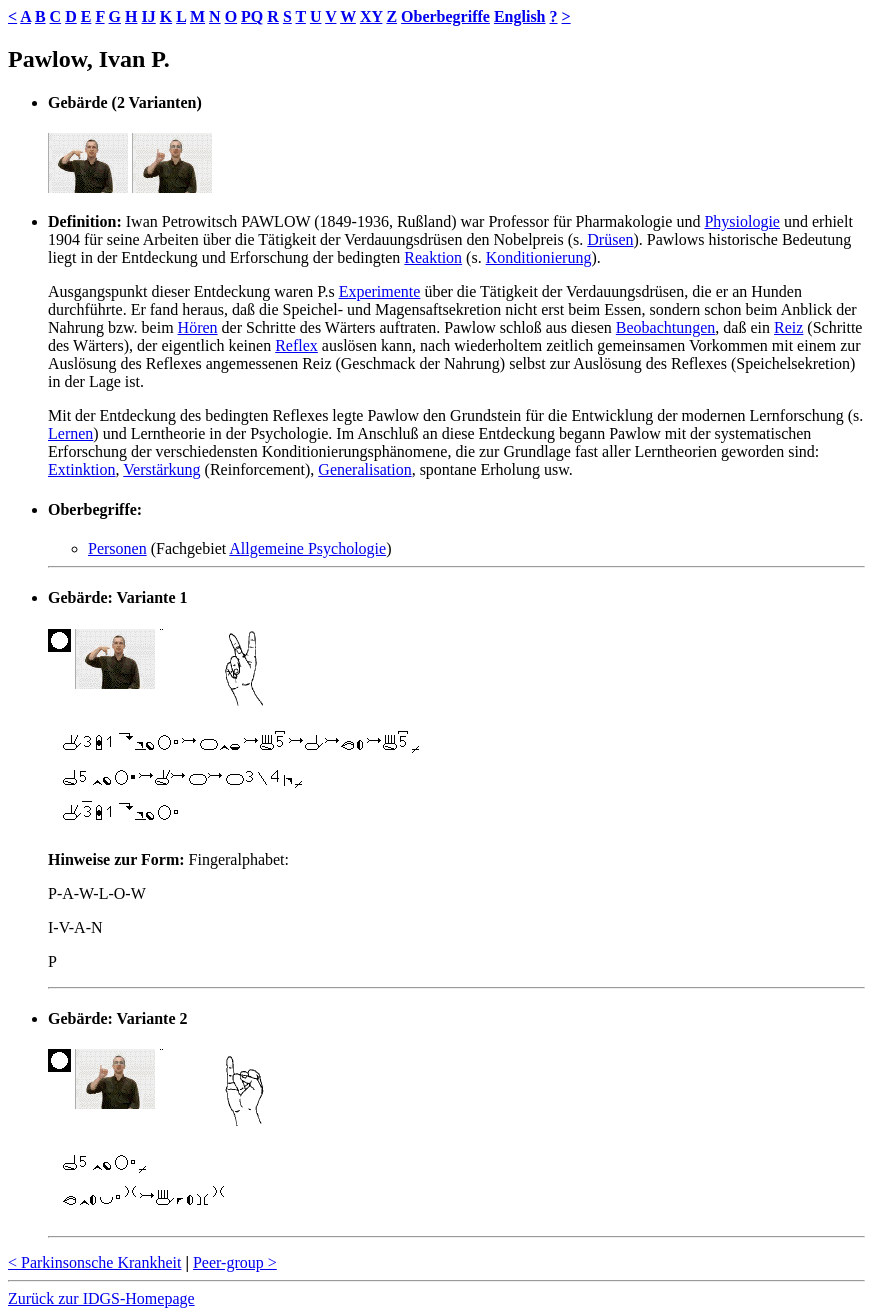 This screenshot has height=1316, width=873. Describe the element at coordinates (520, 16) in the screenshot. I see `English` at that location.